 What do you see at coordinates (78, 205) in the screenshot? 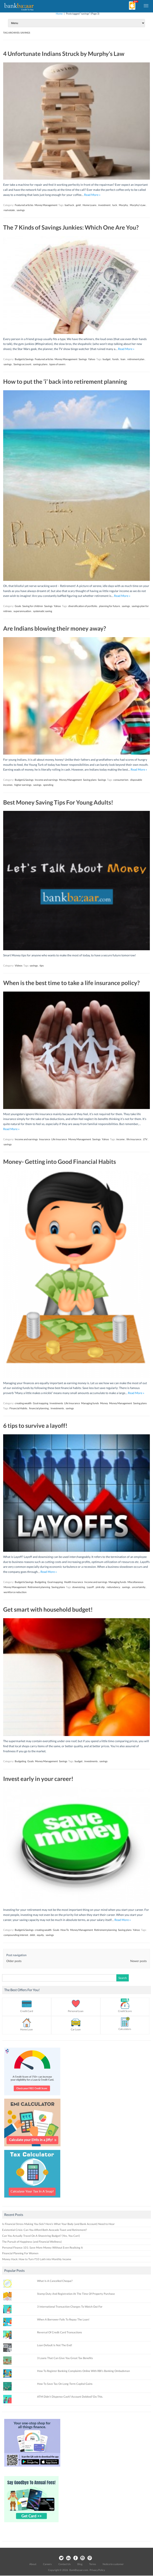
I see `gold` at bounding box center [78, 205].